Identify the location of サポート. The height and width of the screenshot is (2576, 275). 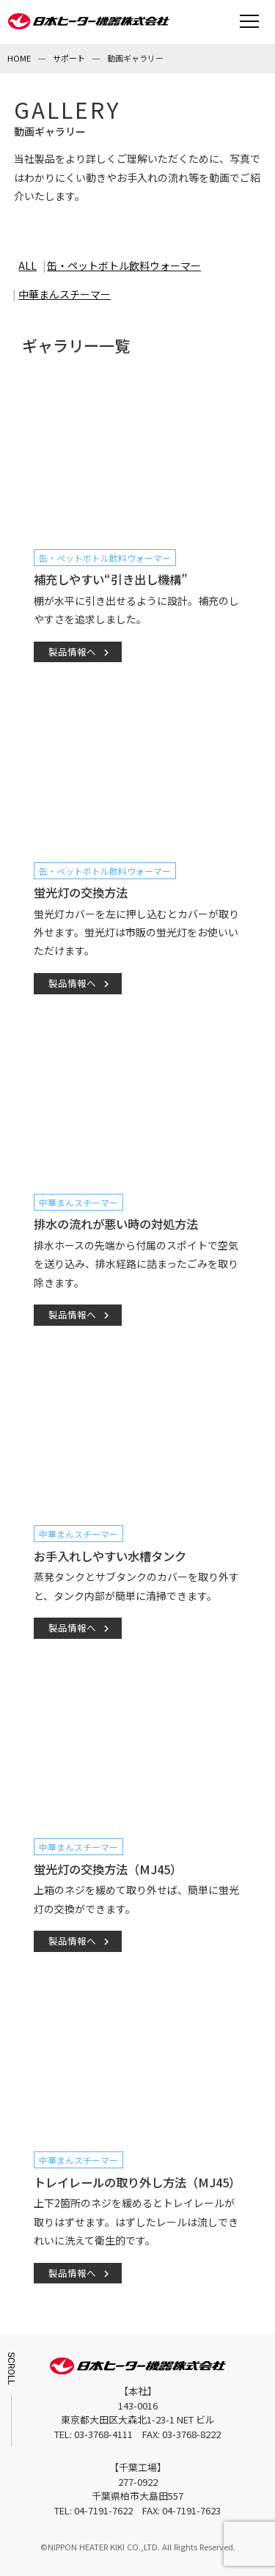
(69, 58).